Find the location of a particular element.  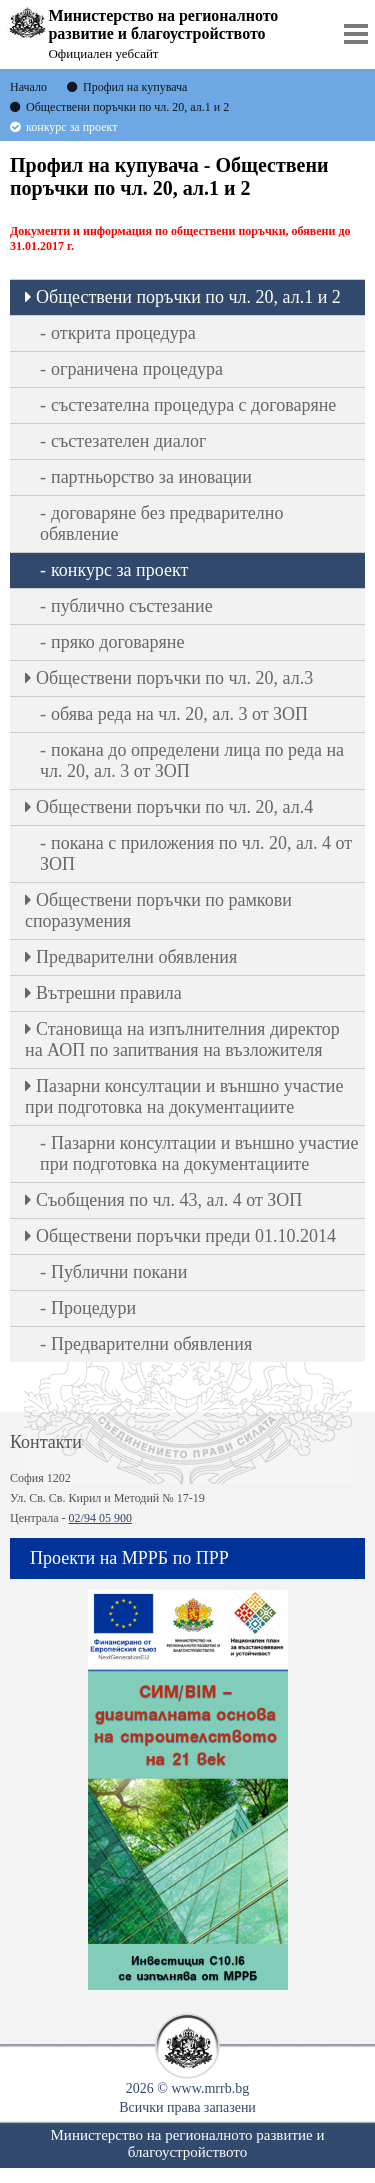

Съобщения по чл. 43, ал. 4 от ЗОП is located at coordinates (169, 1200).